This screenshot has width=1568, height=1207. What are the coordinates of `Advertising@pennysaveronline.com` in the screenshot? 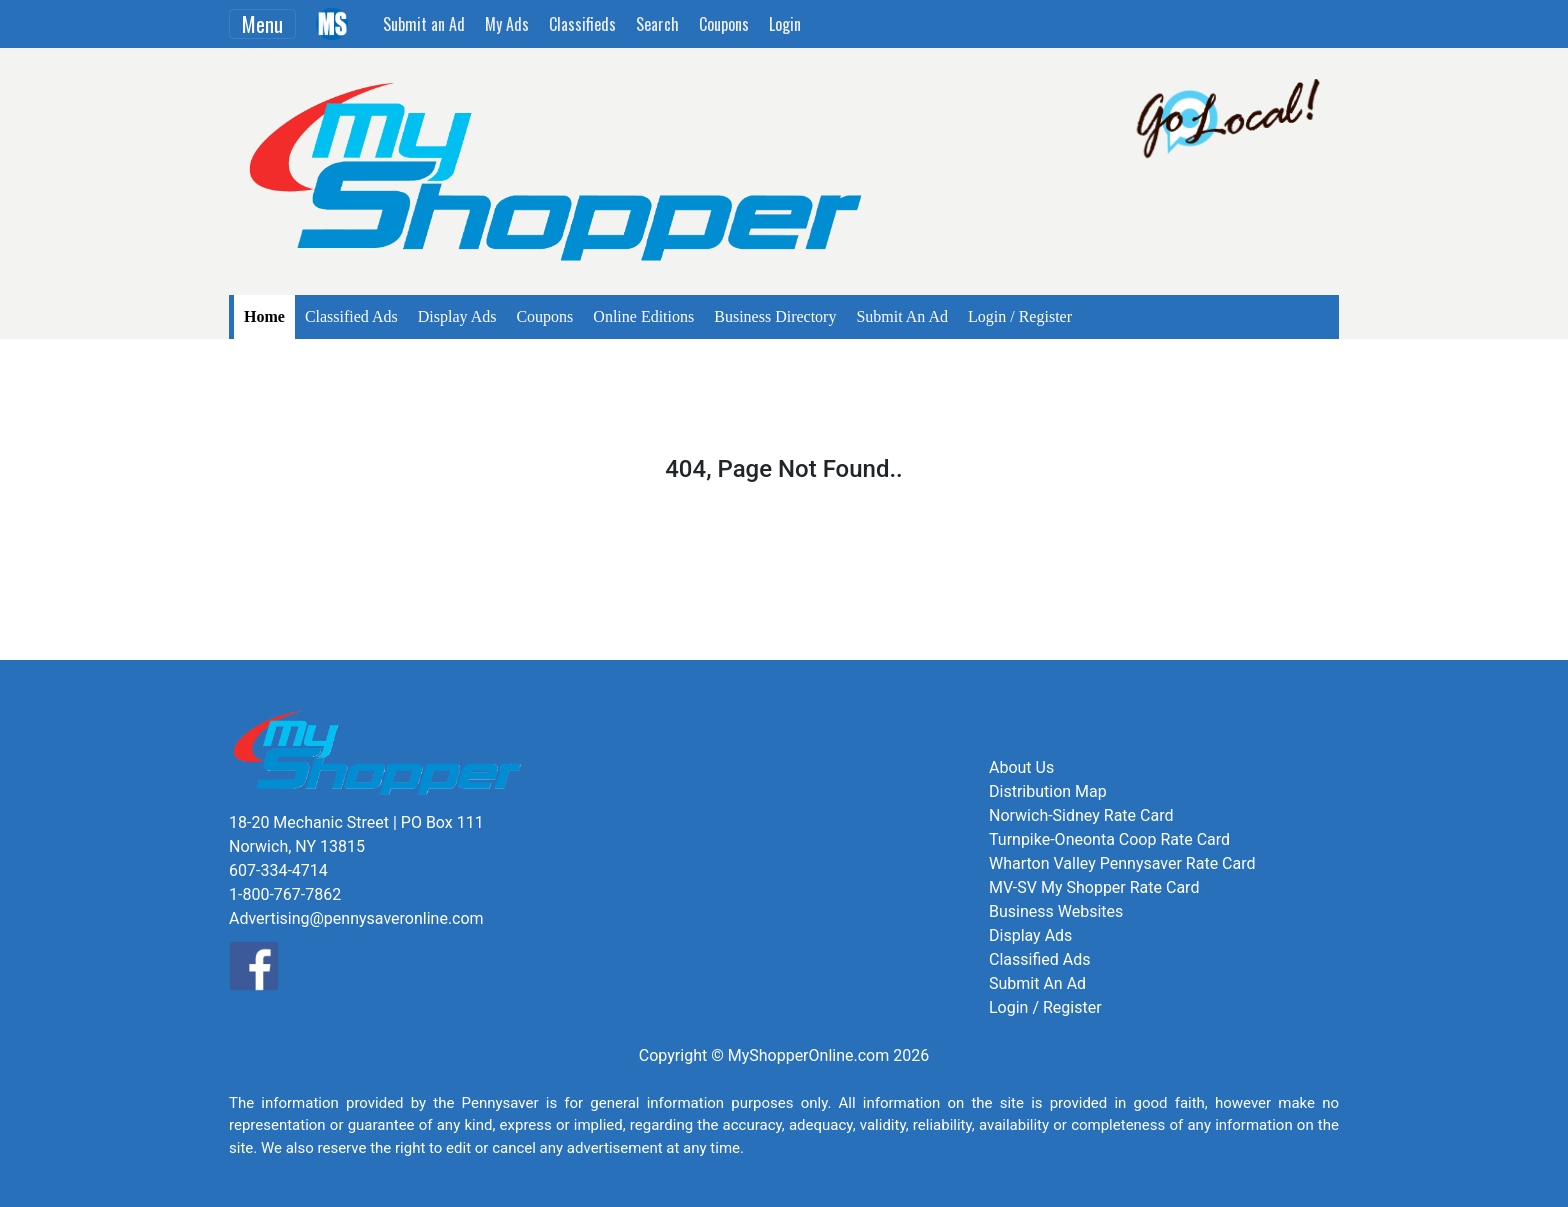 It's located at (356, 918).